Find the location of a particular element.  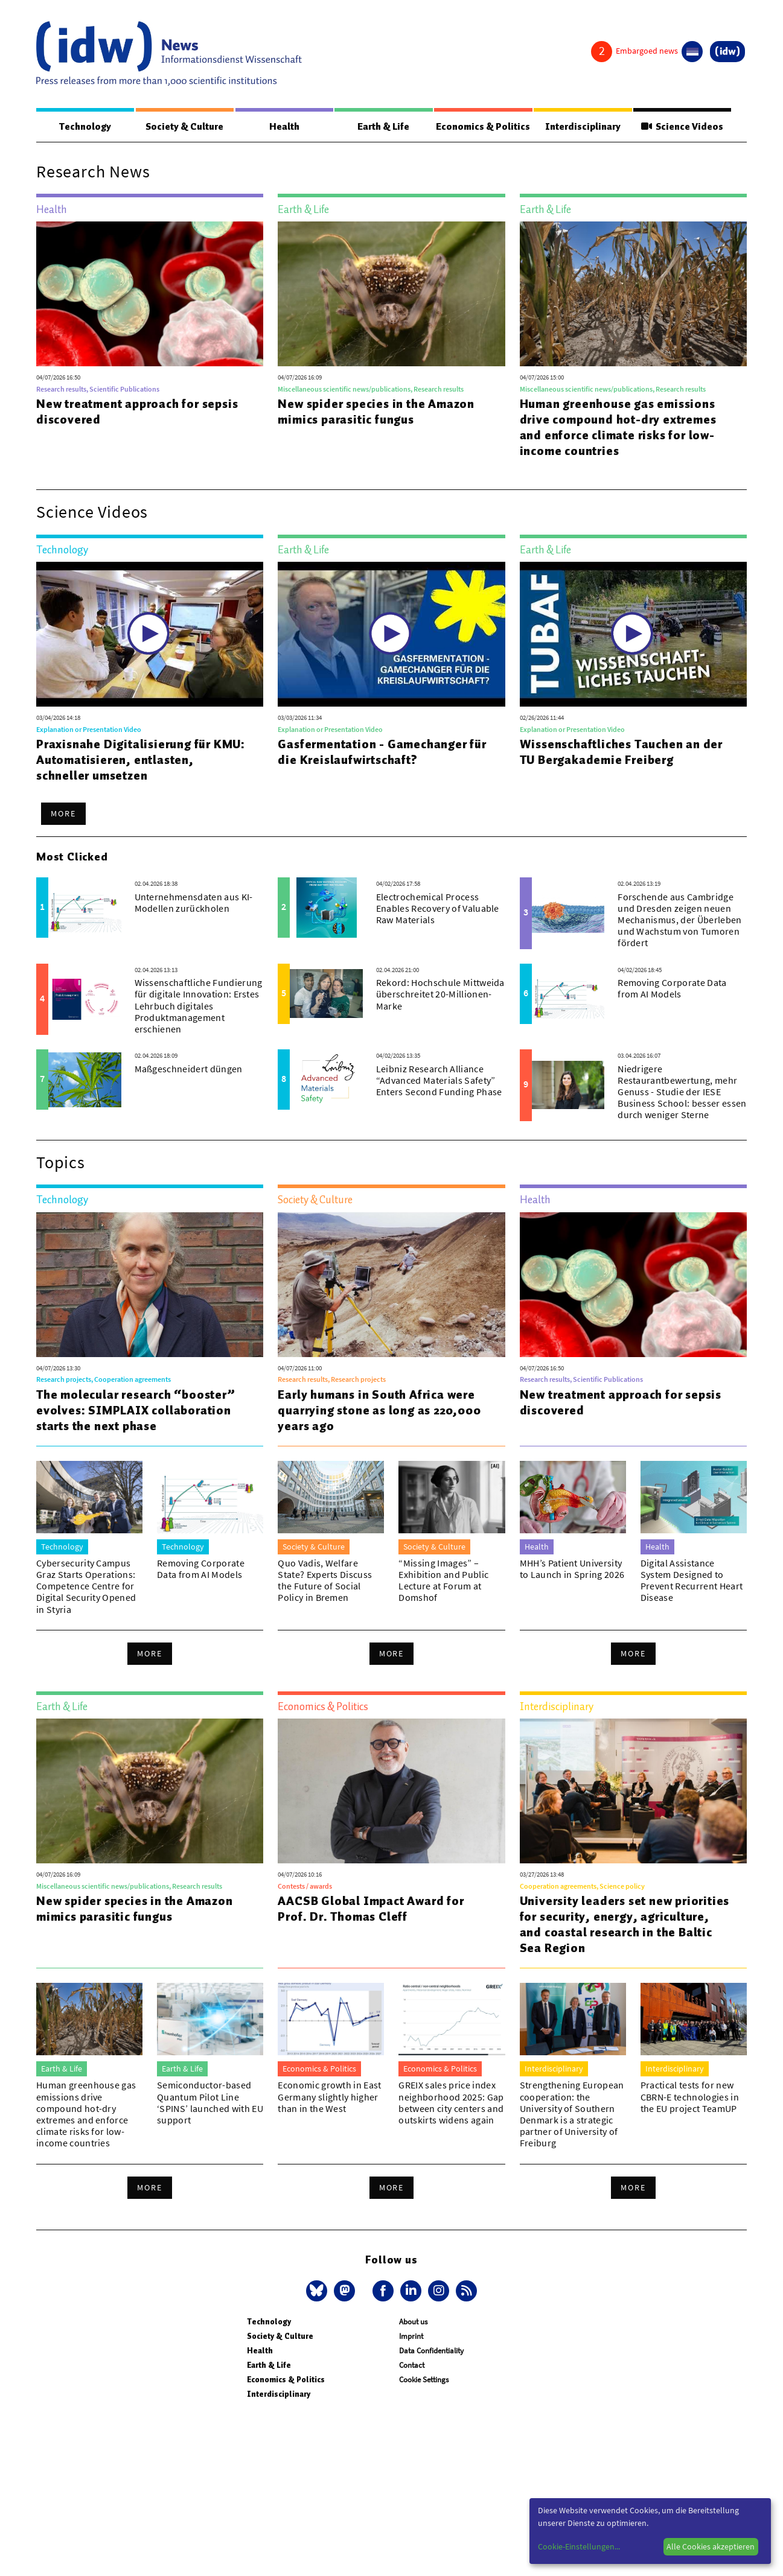

Cookie Settings is located at coordinates (424, 2380).